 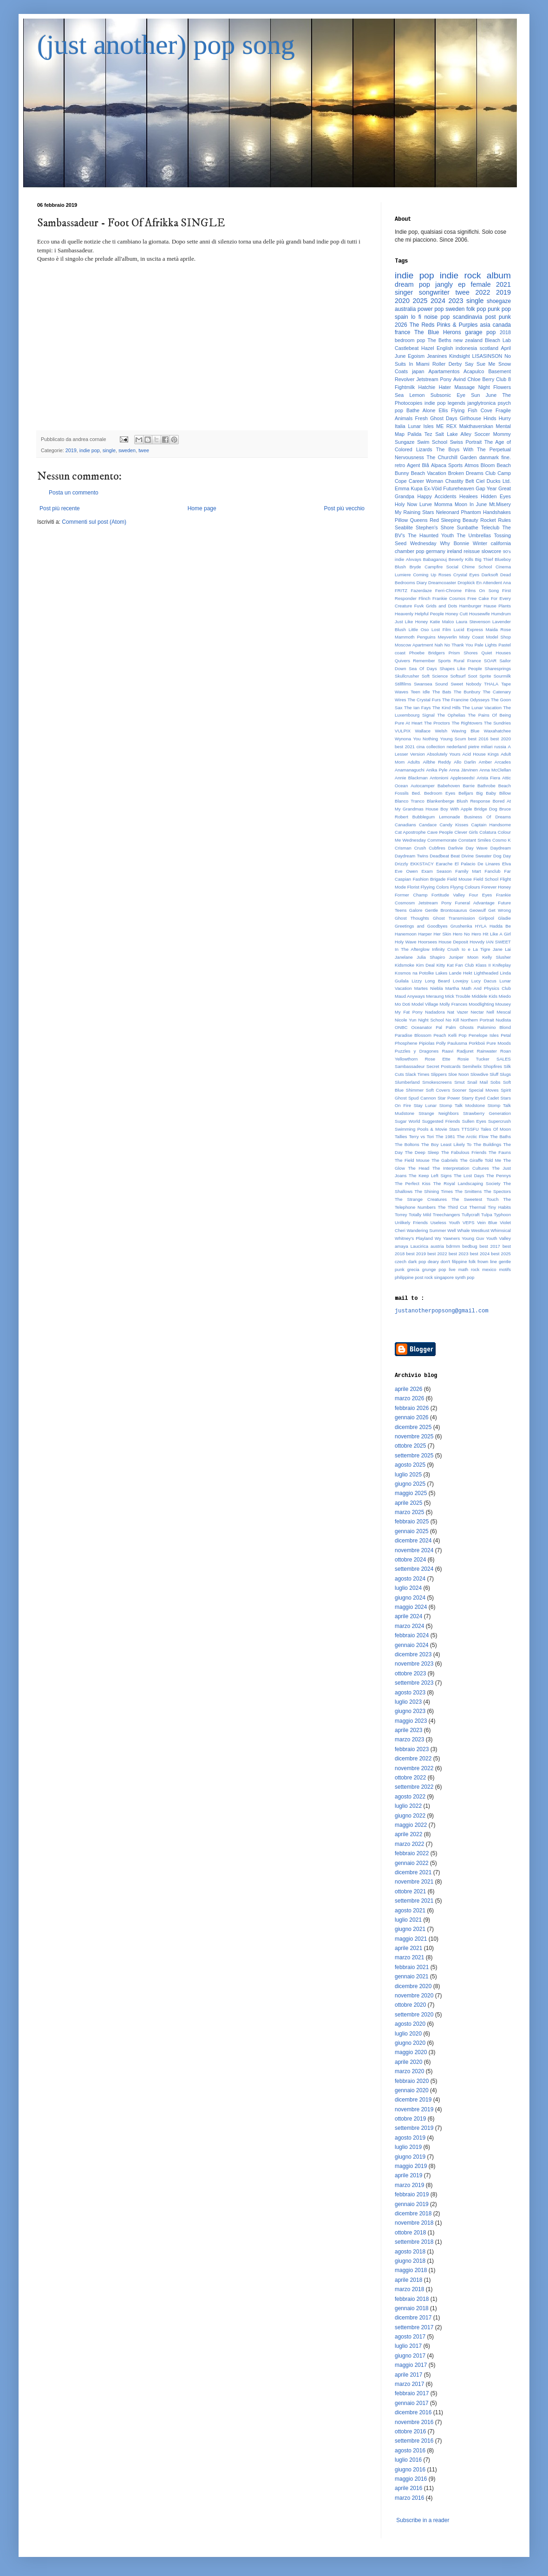 I want to click on SALES, so click(x=503, y=1058).